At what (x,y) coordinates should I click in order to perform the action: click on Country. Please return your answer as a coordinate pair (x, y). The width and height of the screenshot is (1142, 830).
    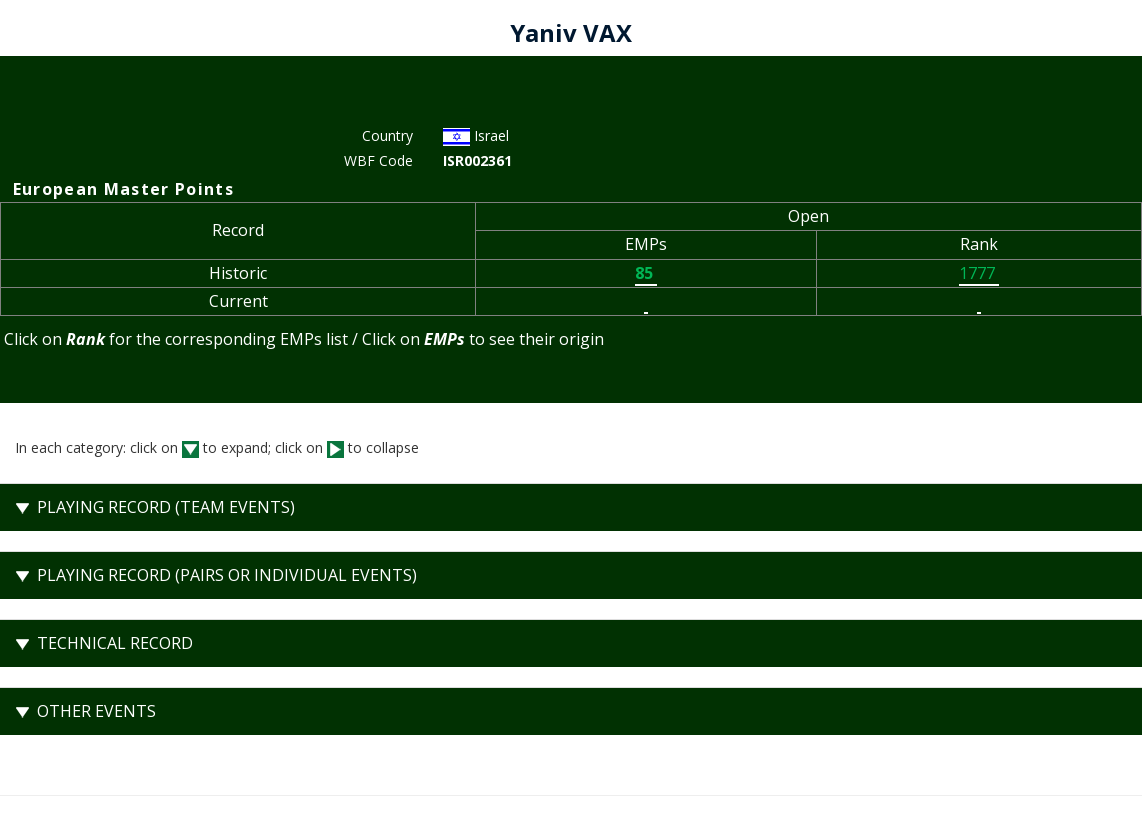
    Looking at the image, I should click on (387, 135).